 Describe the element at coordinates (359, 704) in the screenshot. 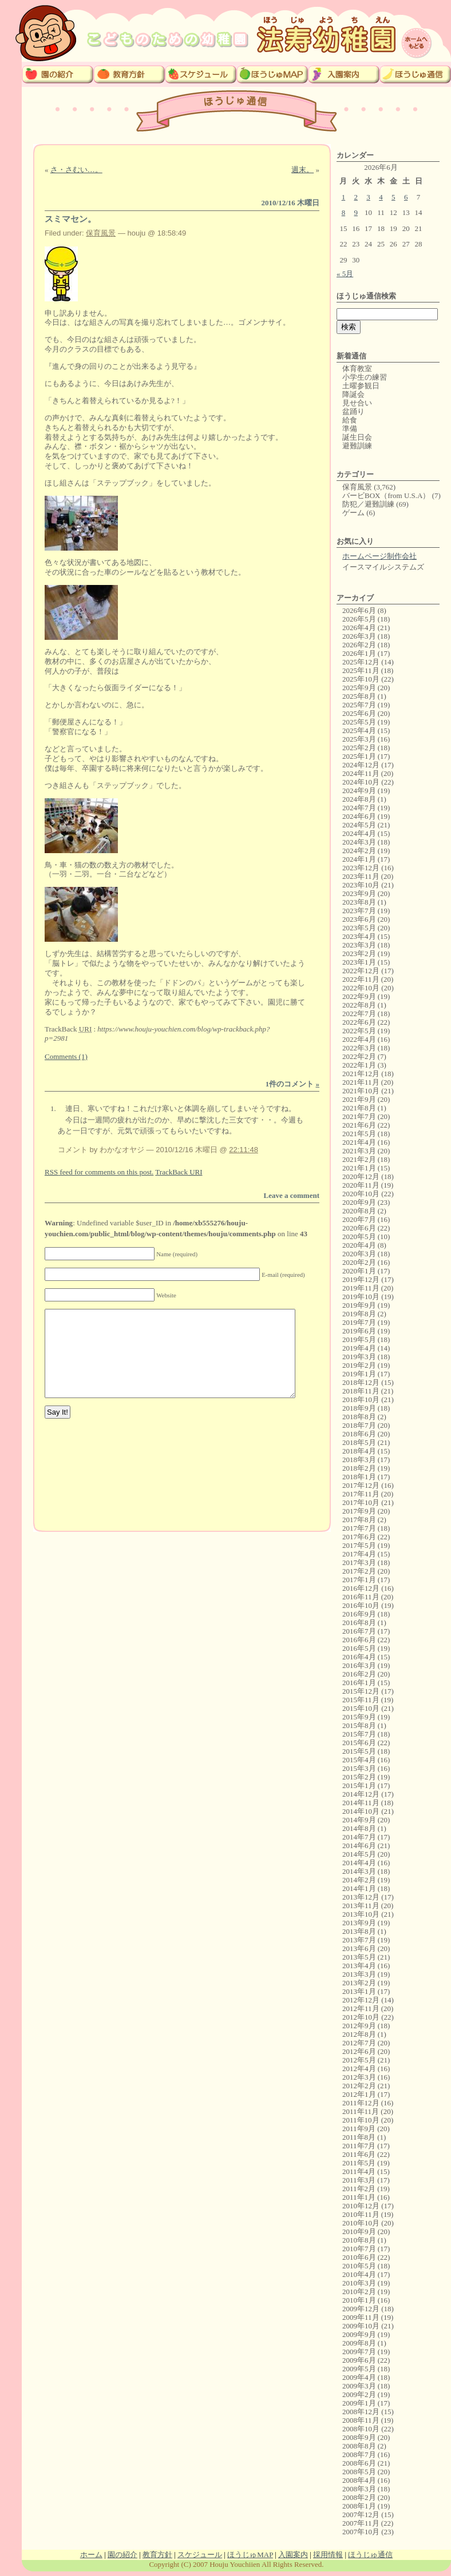

I see `2025年7月` at that location.